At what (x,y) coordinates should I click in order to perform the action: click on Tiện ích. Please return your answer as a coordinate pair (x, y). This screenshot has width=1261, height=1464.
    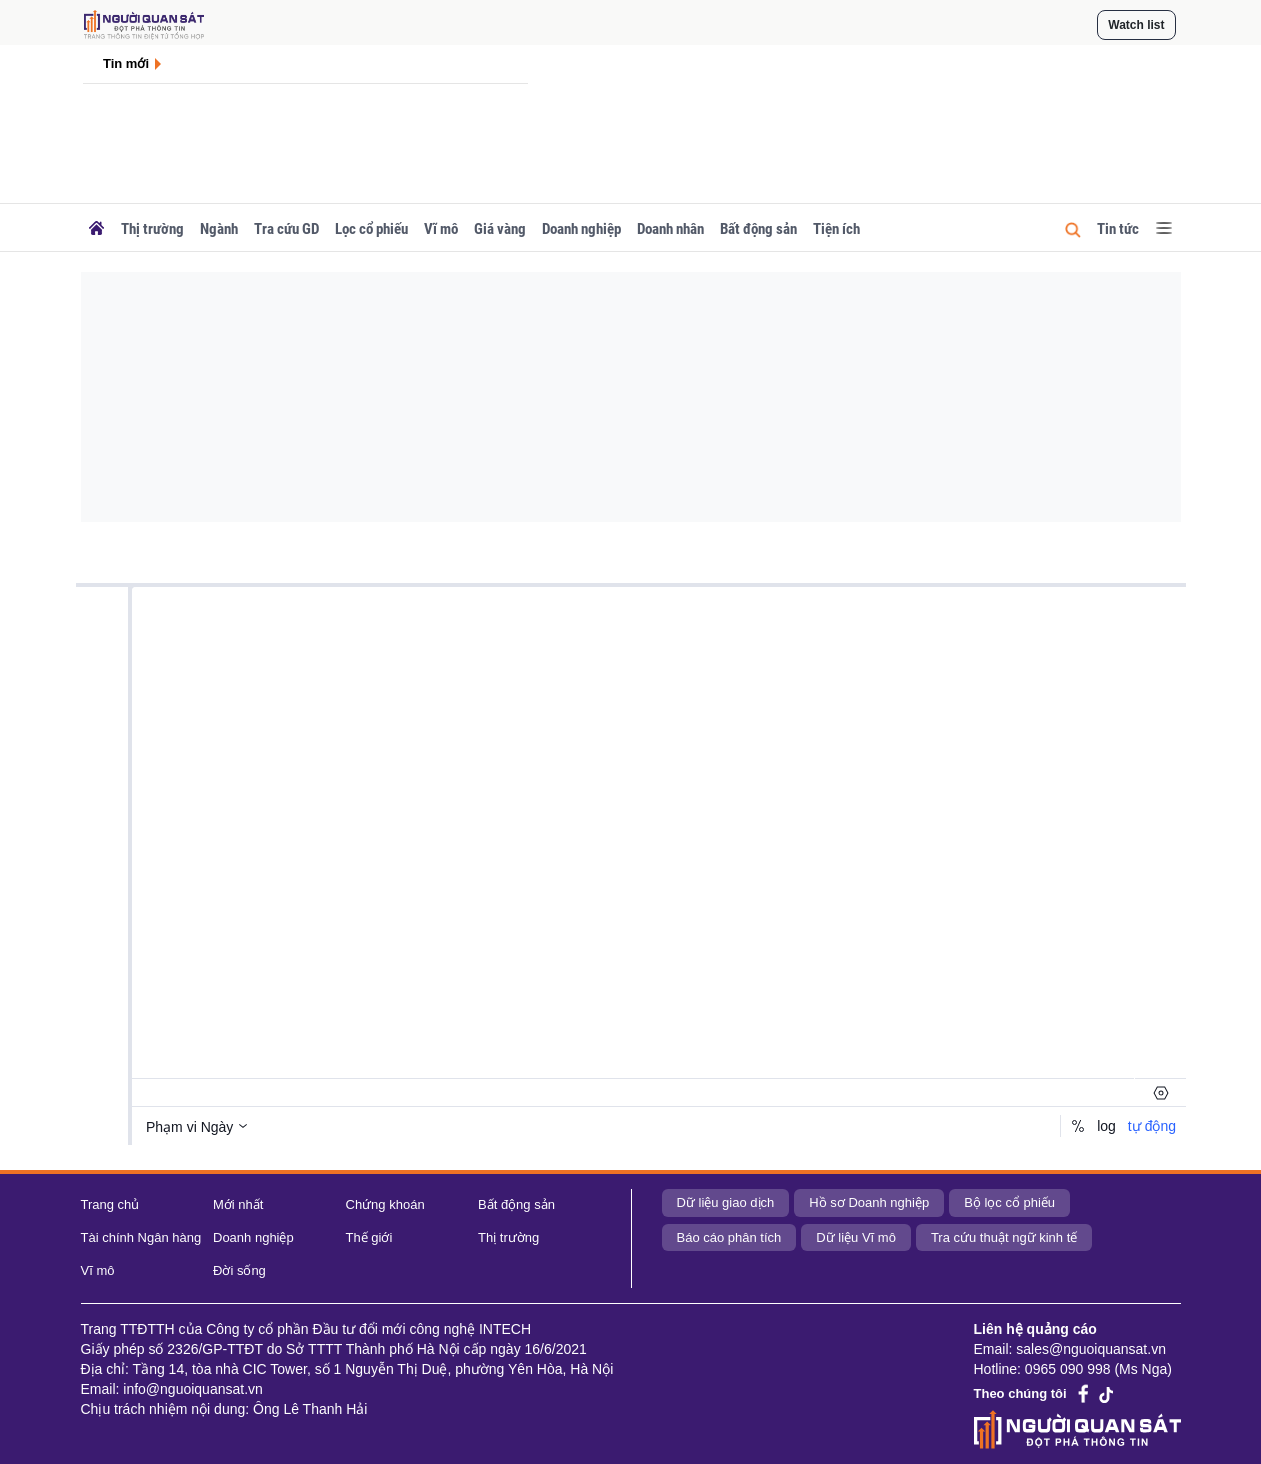
    Looking at the image, I should click on (836, 229).